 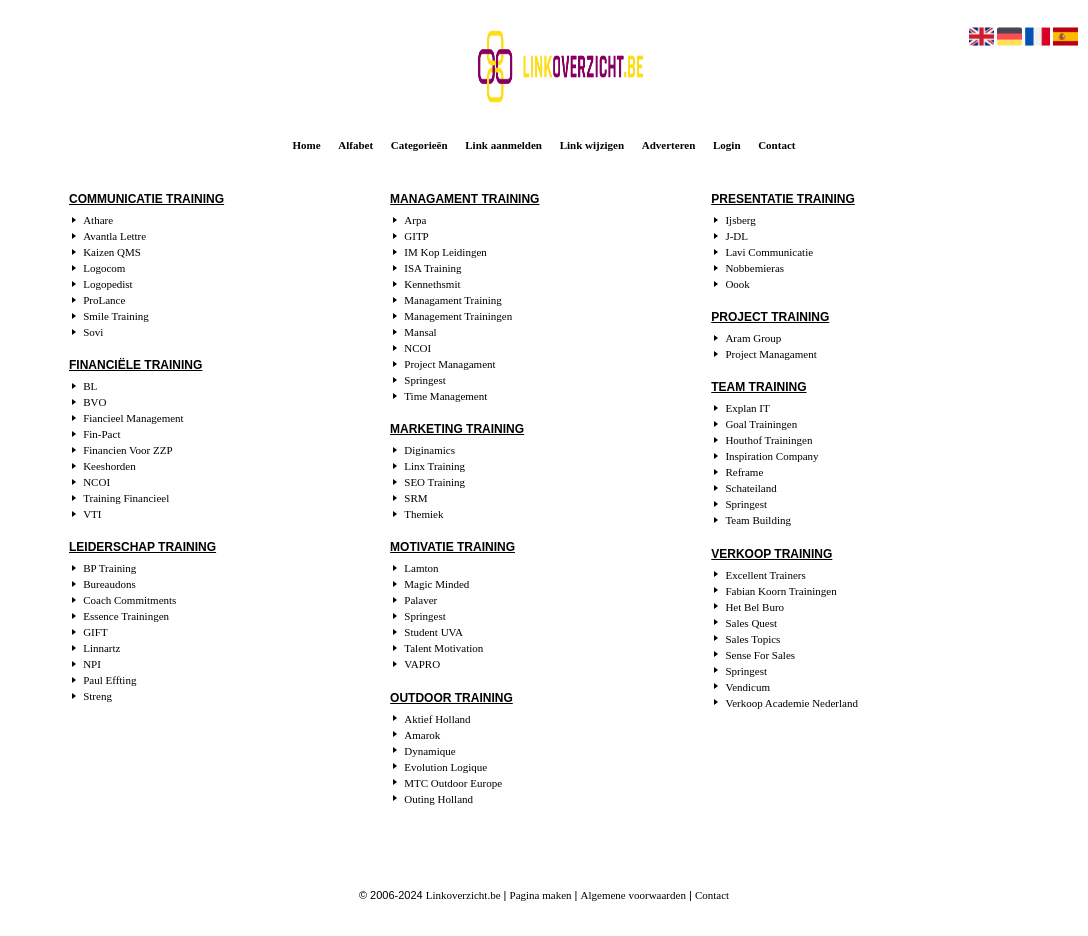 I want to click on GIFT, so click(x=95, y=632).